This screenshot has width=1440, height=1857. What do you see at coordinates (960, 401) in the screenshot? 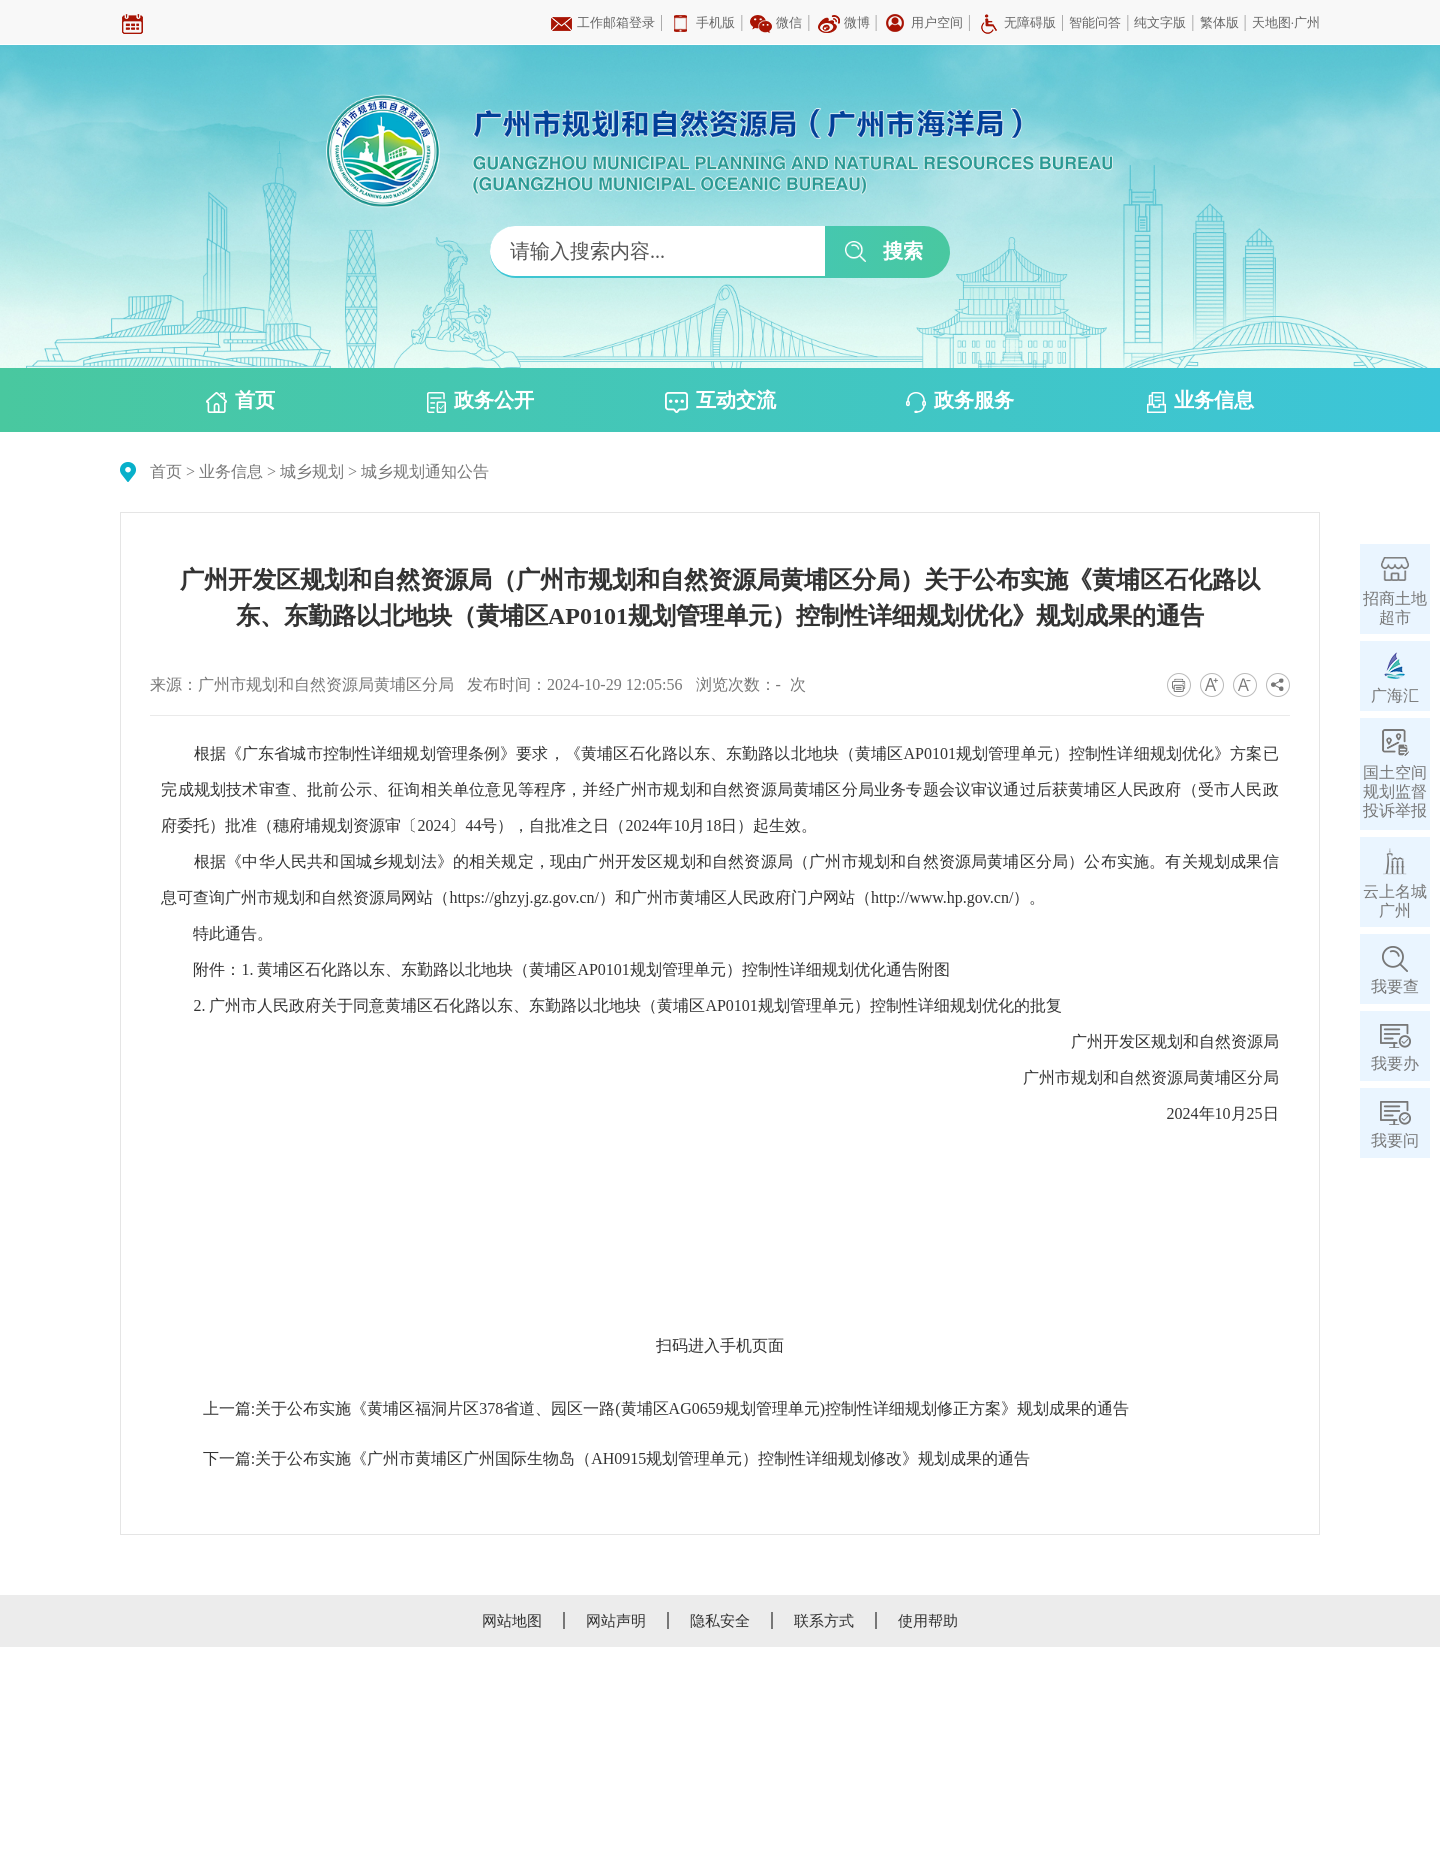
I see `政务服务` at bounding box center [960, 401].